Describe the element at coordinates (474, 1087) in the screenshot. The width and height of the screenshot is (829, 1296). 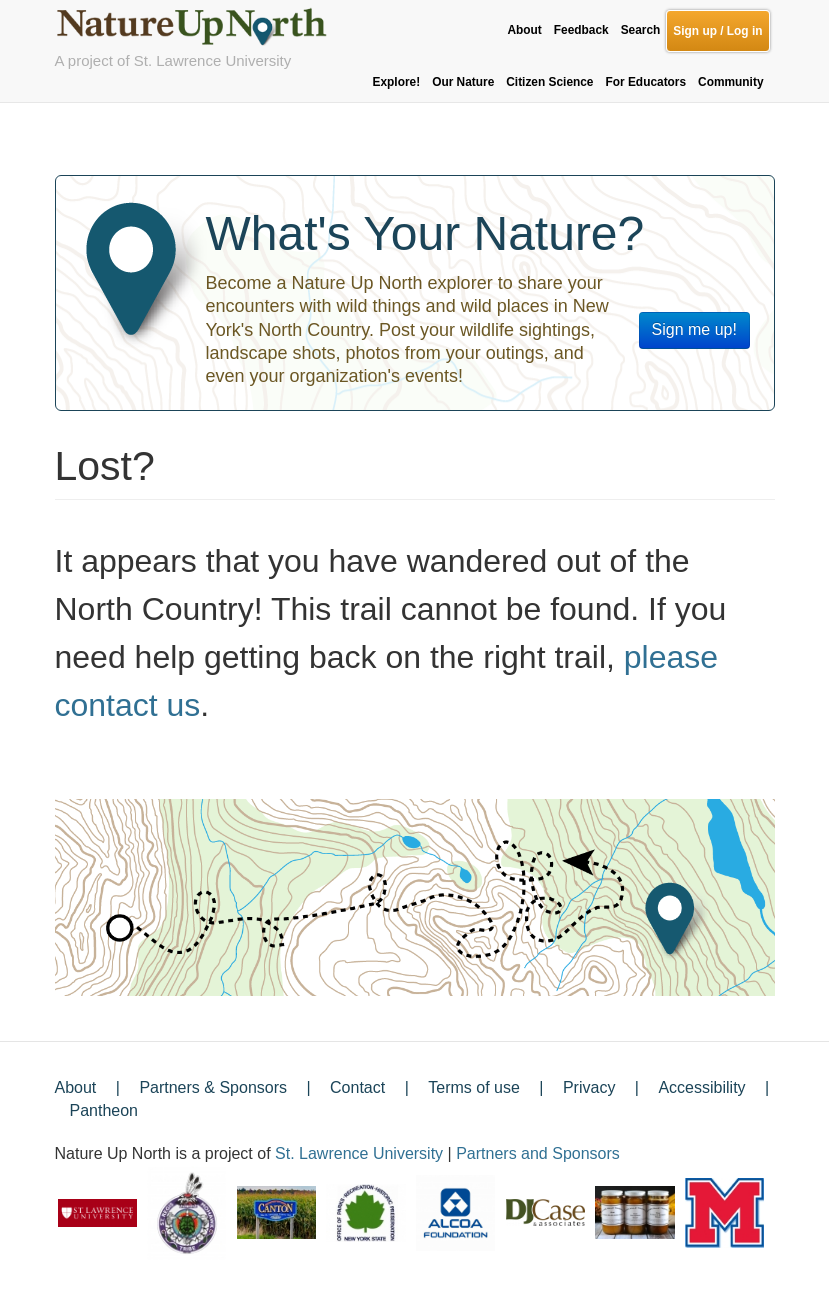
I see `Terms of use` at that location.